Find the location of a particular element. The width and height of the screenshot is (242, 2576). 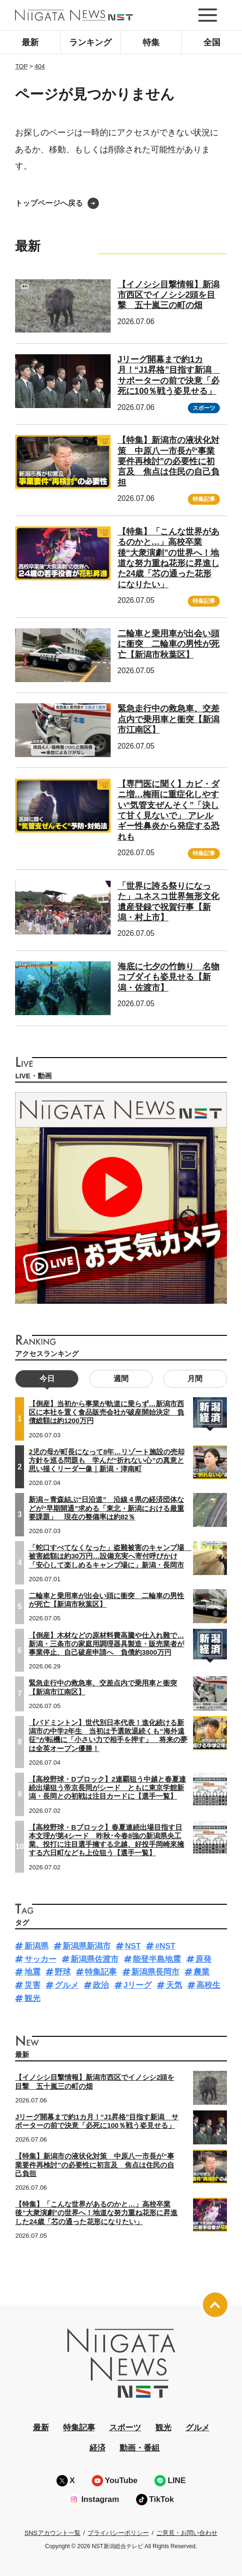

グルメ is located at coordinates (67, 1985).